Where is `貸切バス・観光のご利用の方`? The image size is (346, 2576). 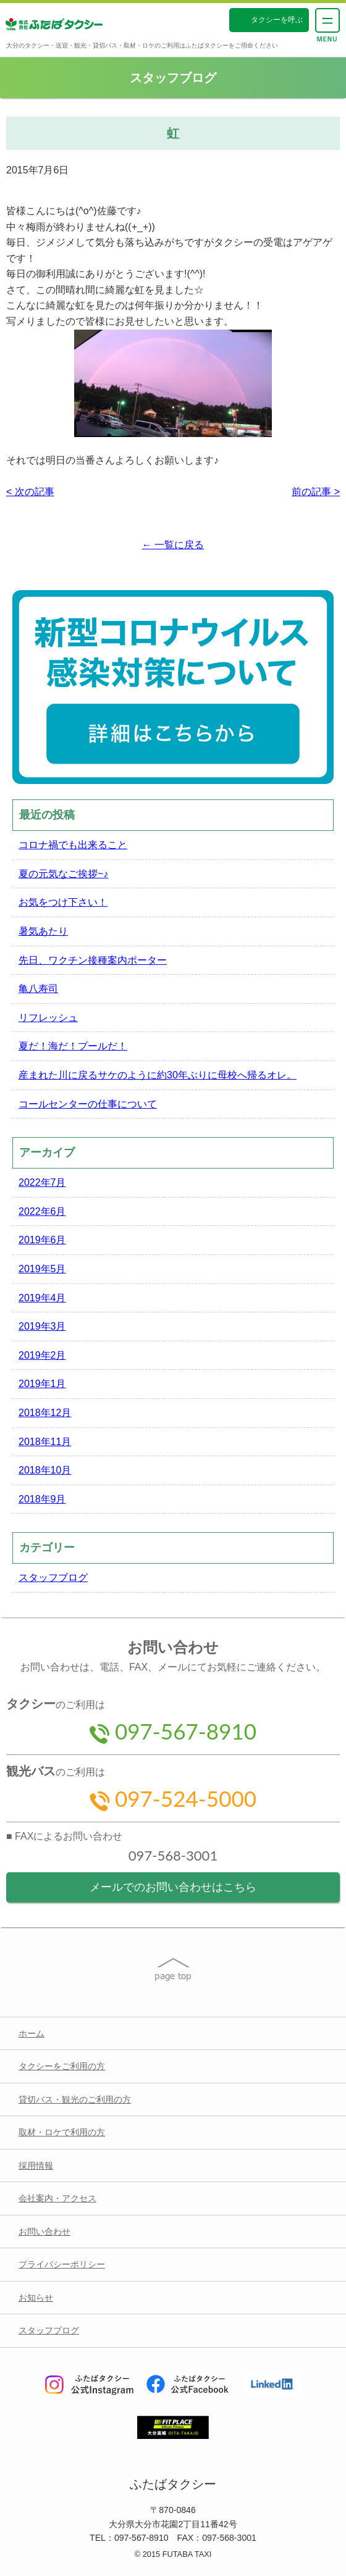 貸切バス・観光のご利用の方 is located at coordinates (75, 2099).